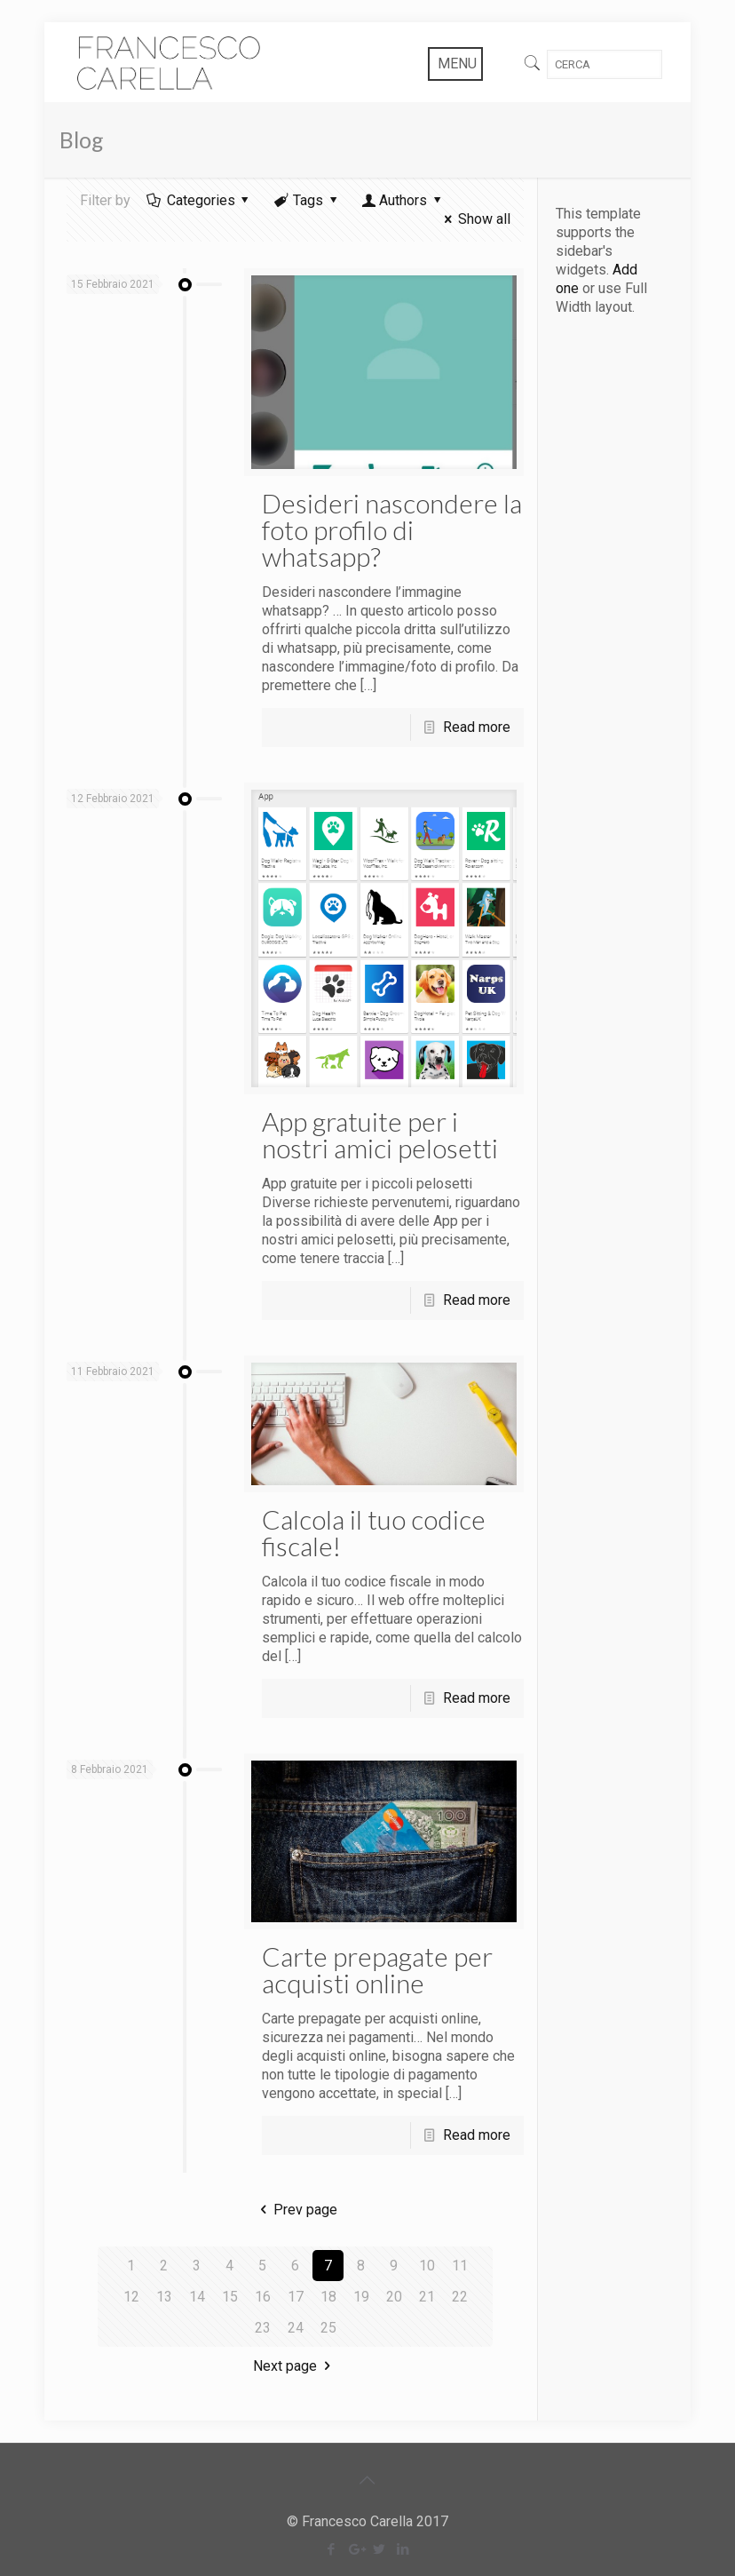  Describe the element at coordinates (328, 2296) in the screenshot. I see `18` at that location.